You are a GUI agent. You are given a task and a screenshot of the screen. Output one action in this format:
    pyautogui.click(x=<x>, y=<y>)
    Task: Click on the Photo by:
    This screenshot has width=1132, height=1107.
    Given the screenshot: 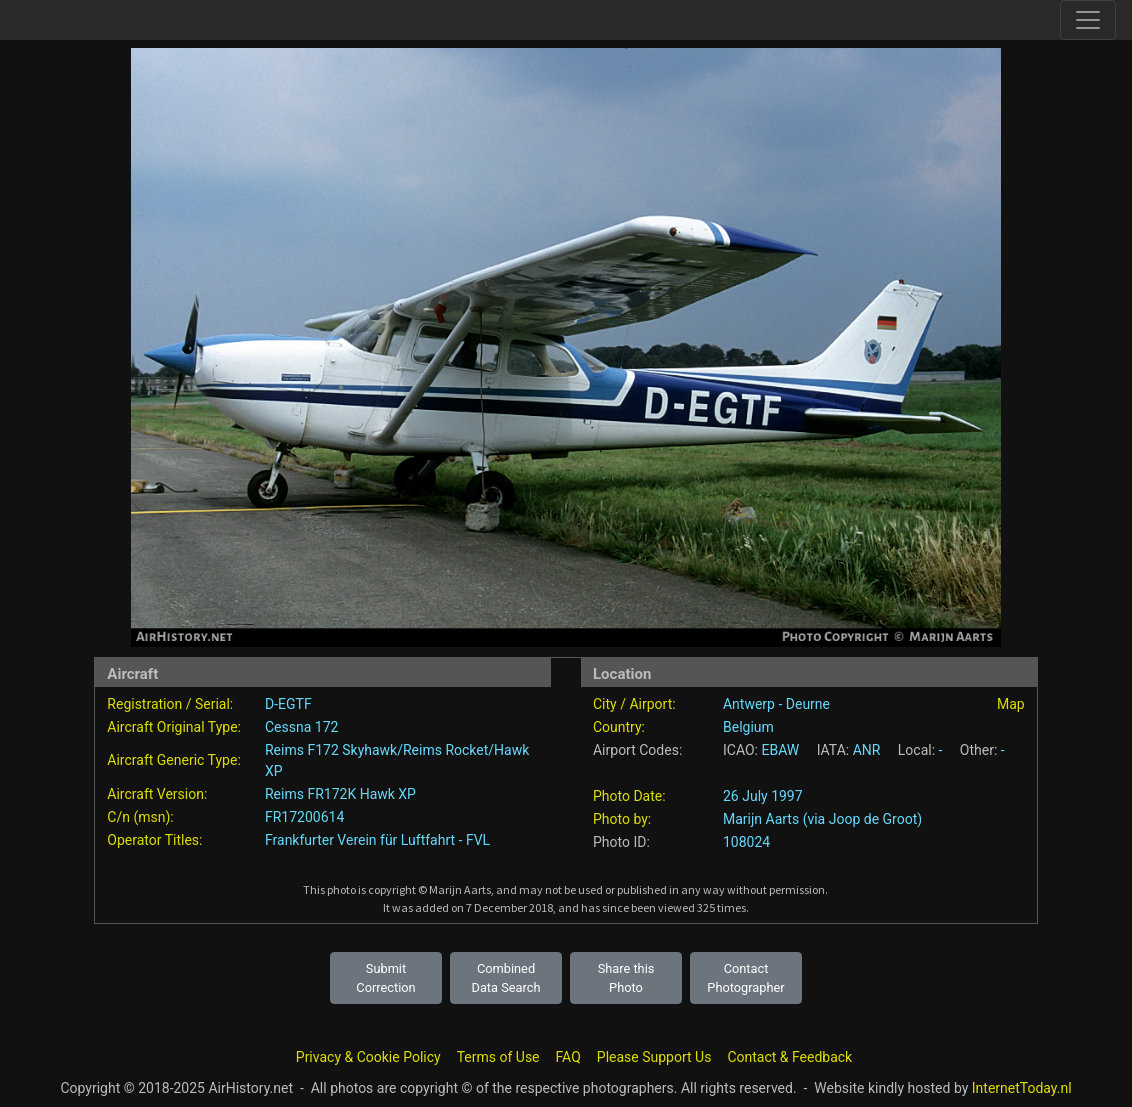 What is the action you would take?
    pyautogui.click(x=622, y=819)
    